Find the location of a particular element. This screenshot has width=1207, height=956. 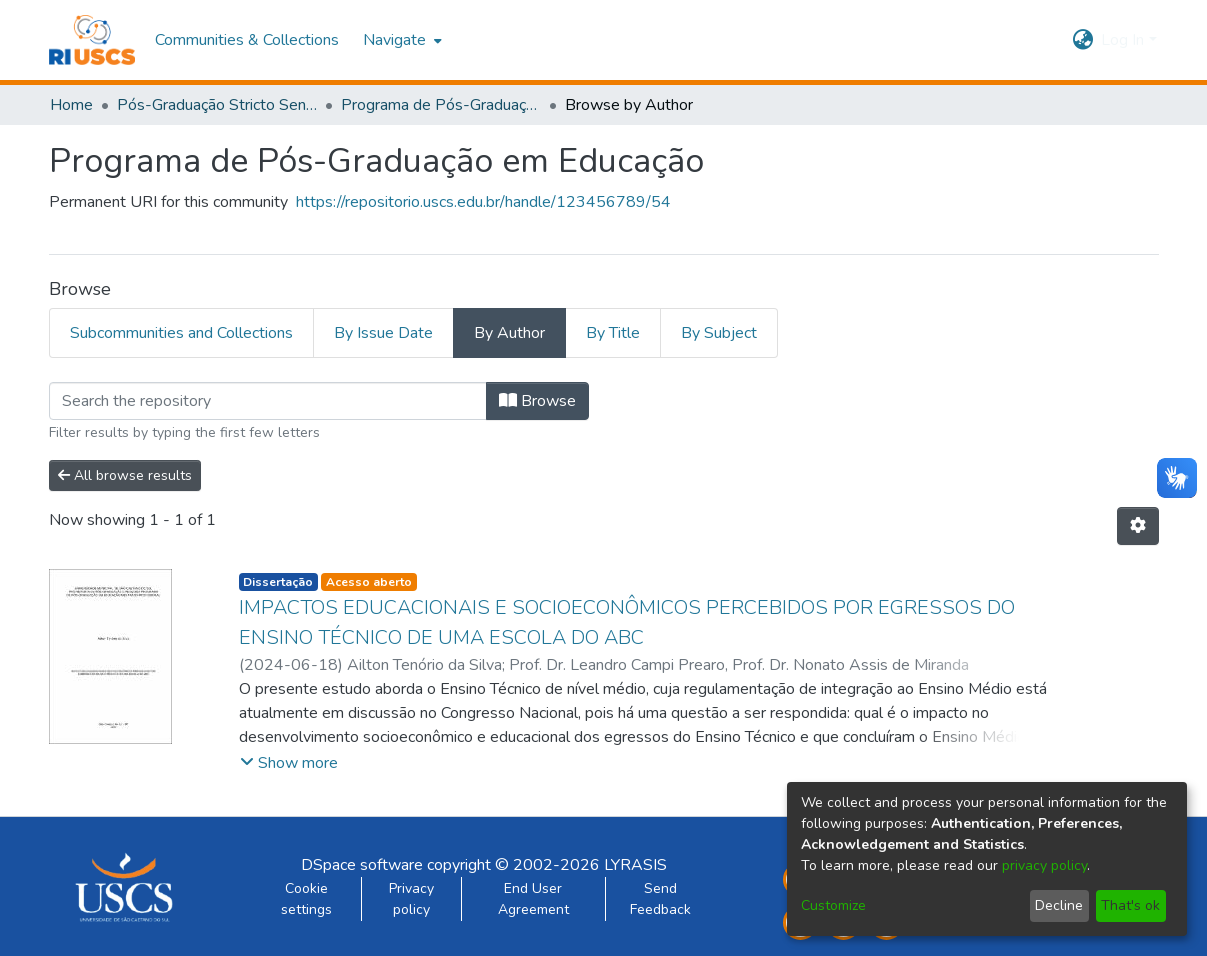

[Pagination options] is located at coordinates (1138, 526).